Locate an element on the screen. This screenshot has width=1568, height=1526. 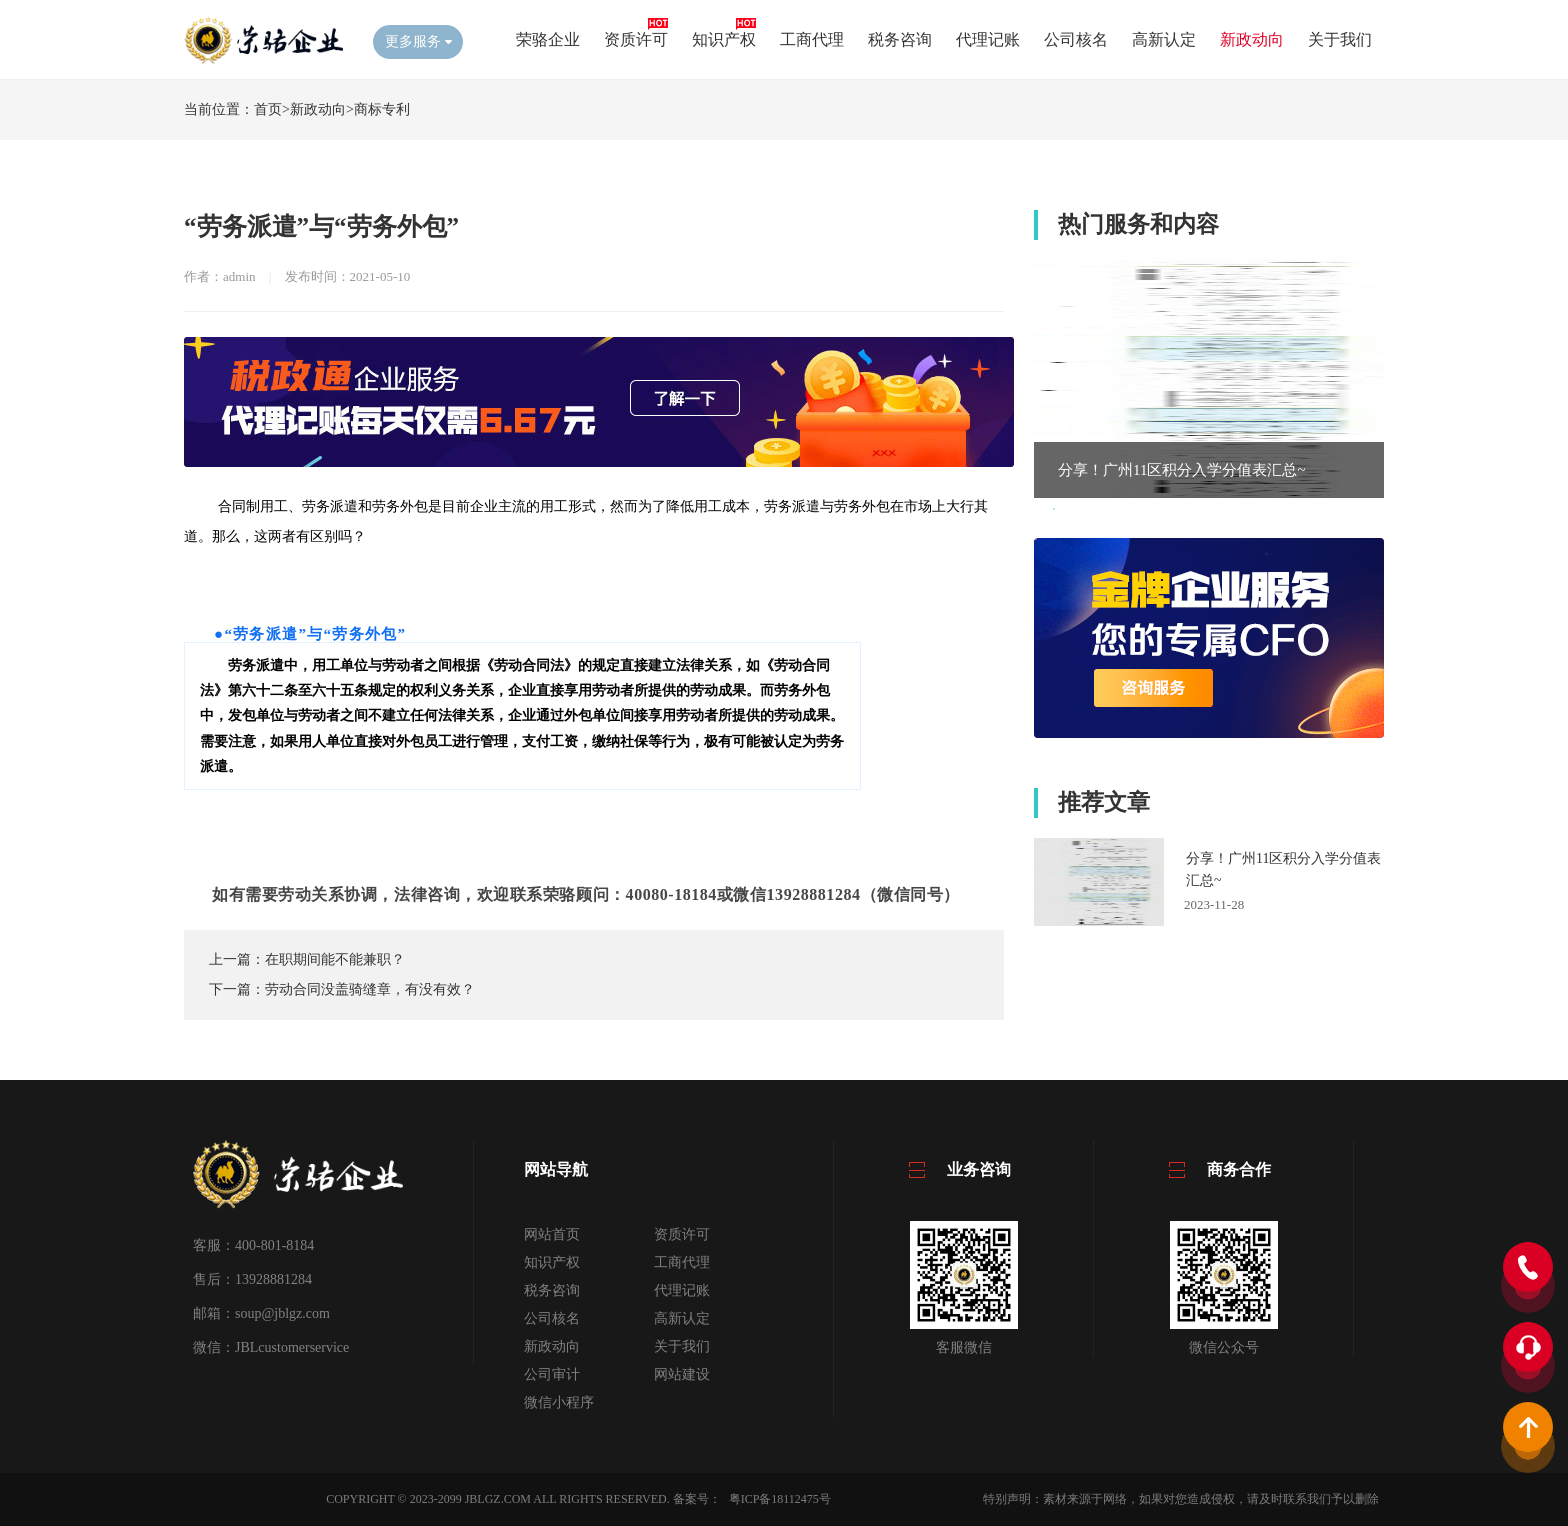
劳动合同没盖骑缝章，有没有效？ is located at coordinates (370, 989).